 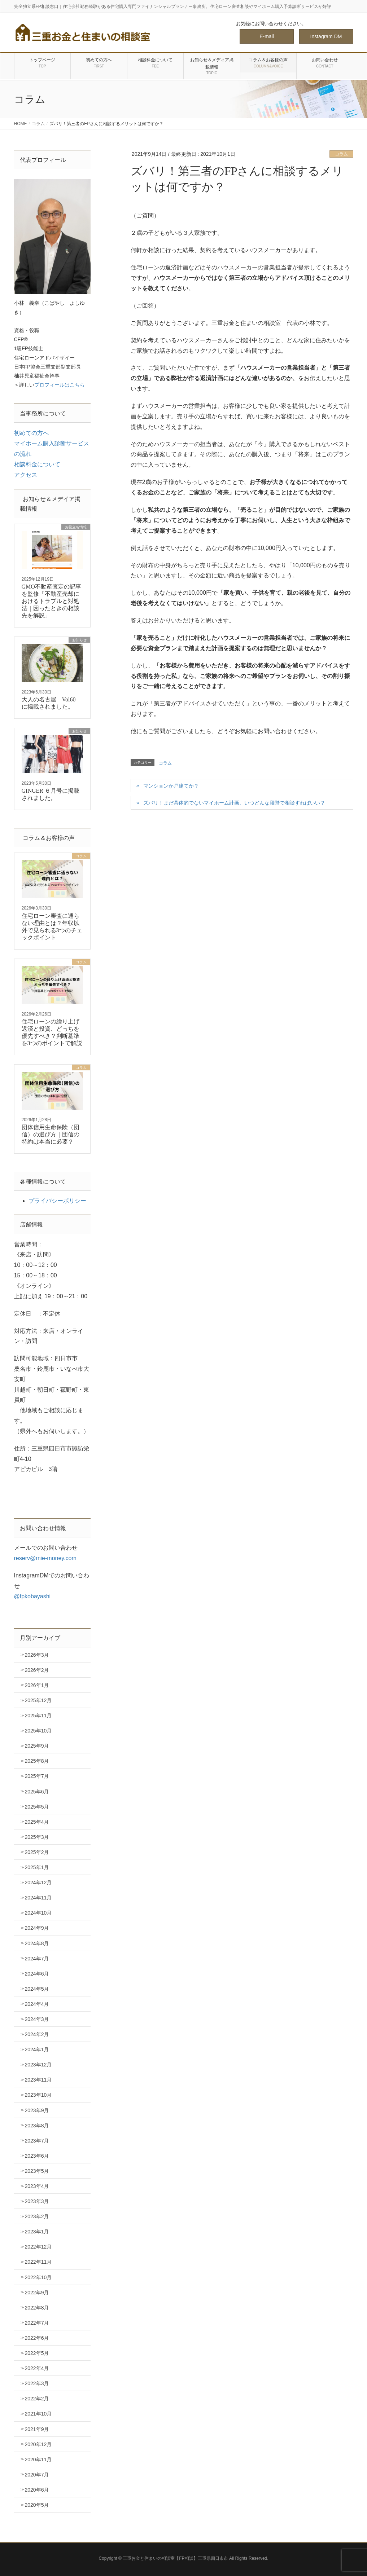 I want to click on 2025年2月, so click(x=37, y=1852).